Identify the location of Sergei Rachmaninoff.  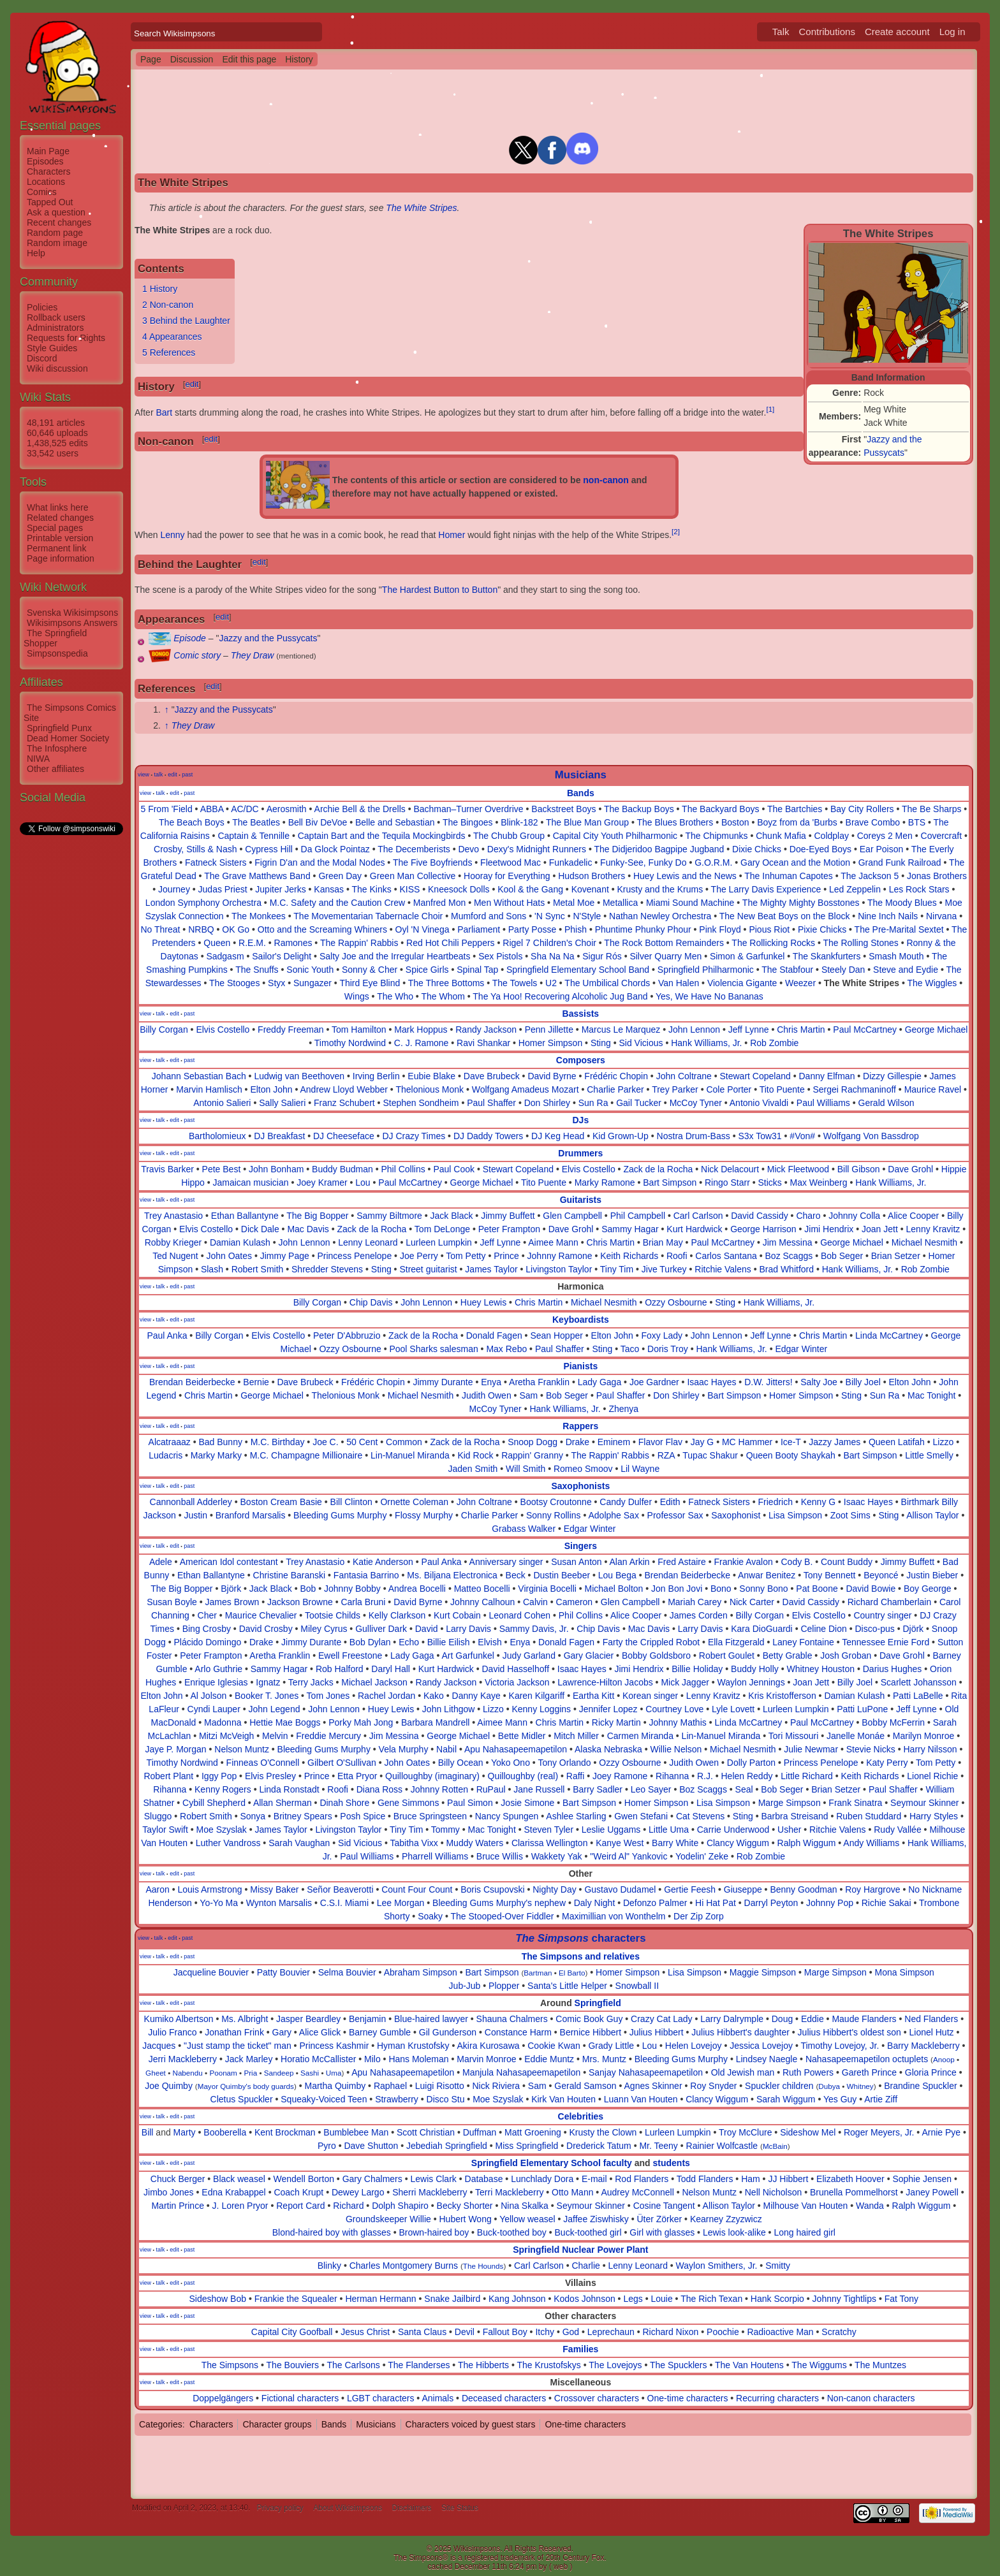
(853, 1089).